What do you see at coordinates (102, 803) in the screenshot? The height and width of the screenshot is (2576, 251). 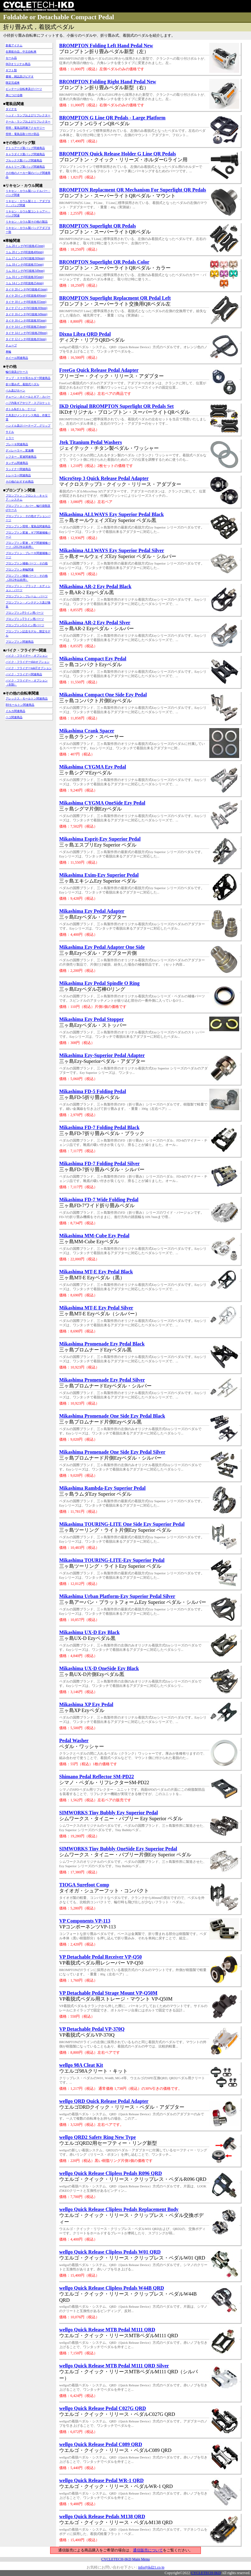 I see `Mikashima CYGMA OneSide Ezy Pedal` at bounding box center [102, 803].